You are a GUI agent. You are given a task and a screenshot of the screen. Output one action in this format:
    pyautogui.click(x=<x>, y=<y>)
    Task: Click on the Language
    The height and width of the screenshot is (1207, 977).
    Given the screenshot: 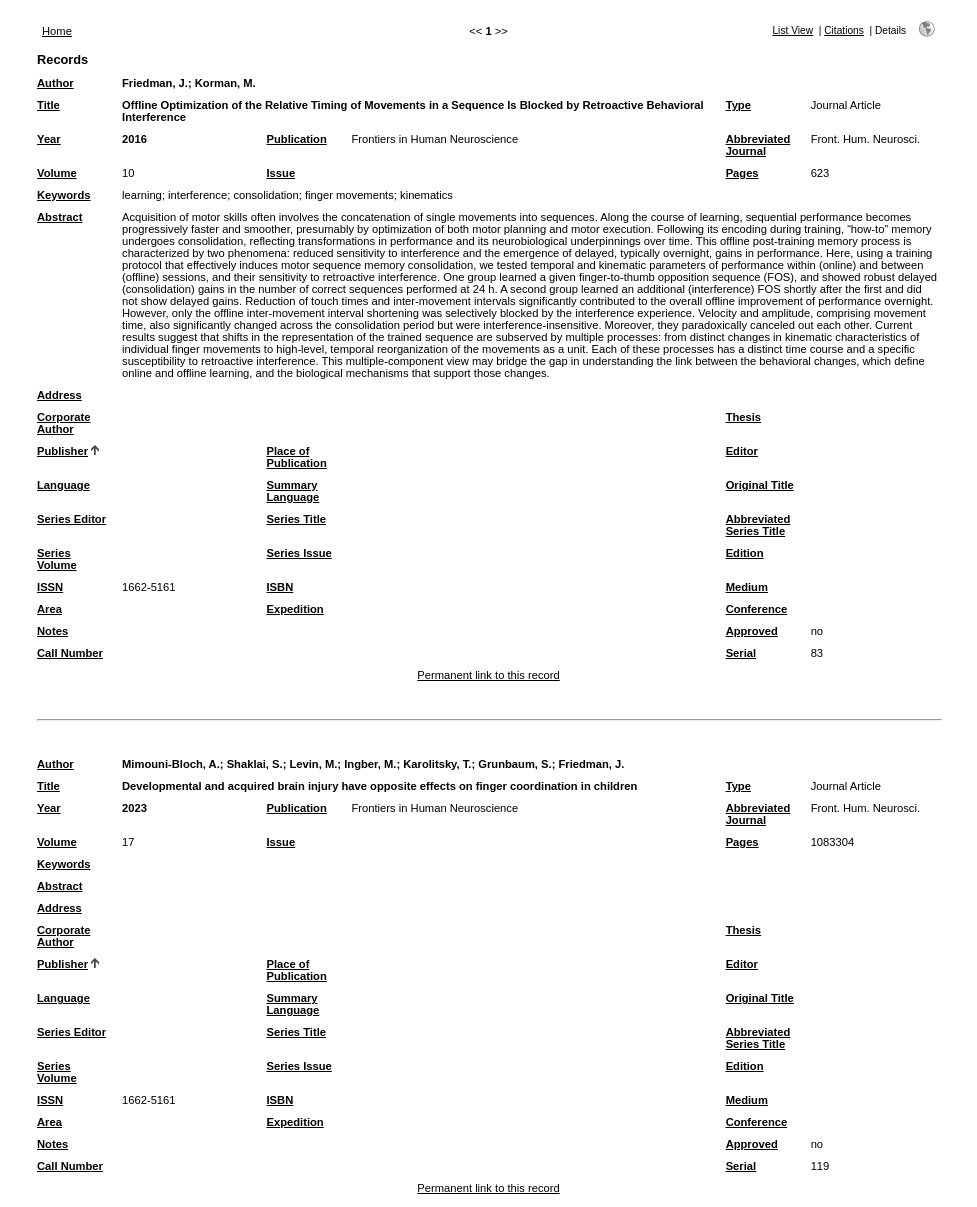 What is the action you would take?
    pyautogui.click(x=63, y=485)
    